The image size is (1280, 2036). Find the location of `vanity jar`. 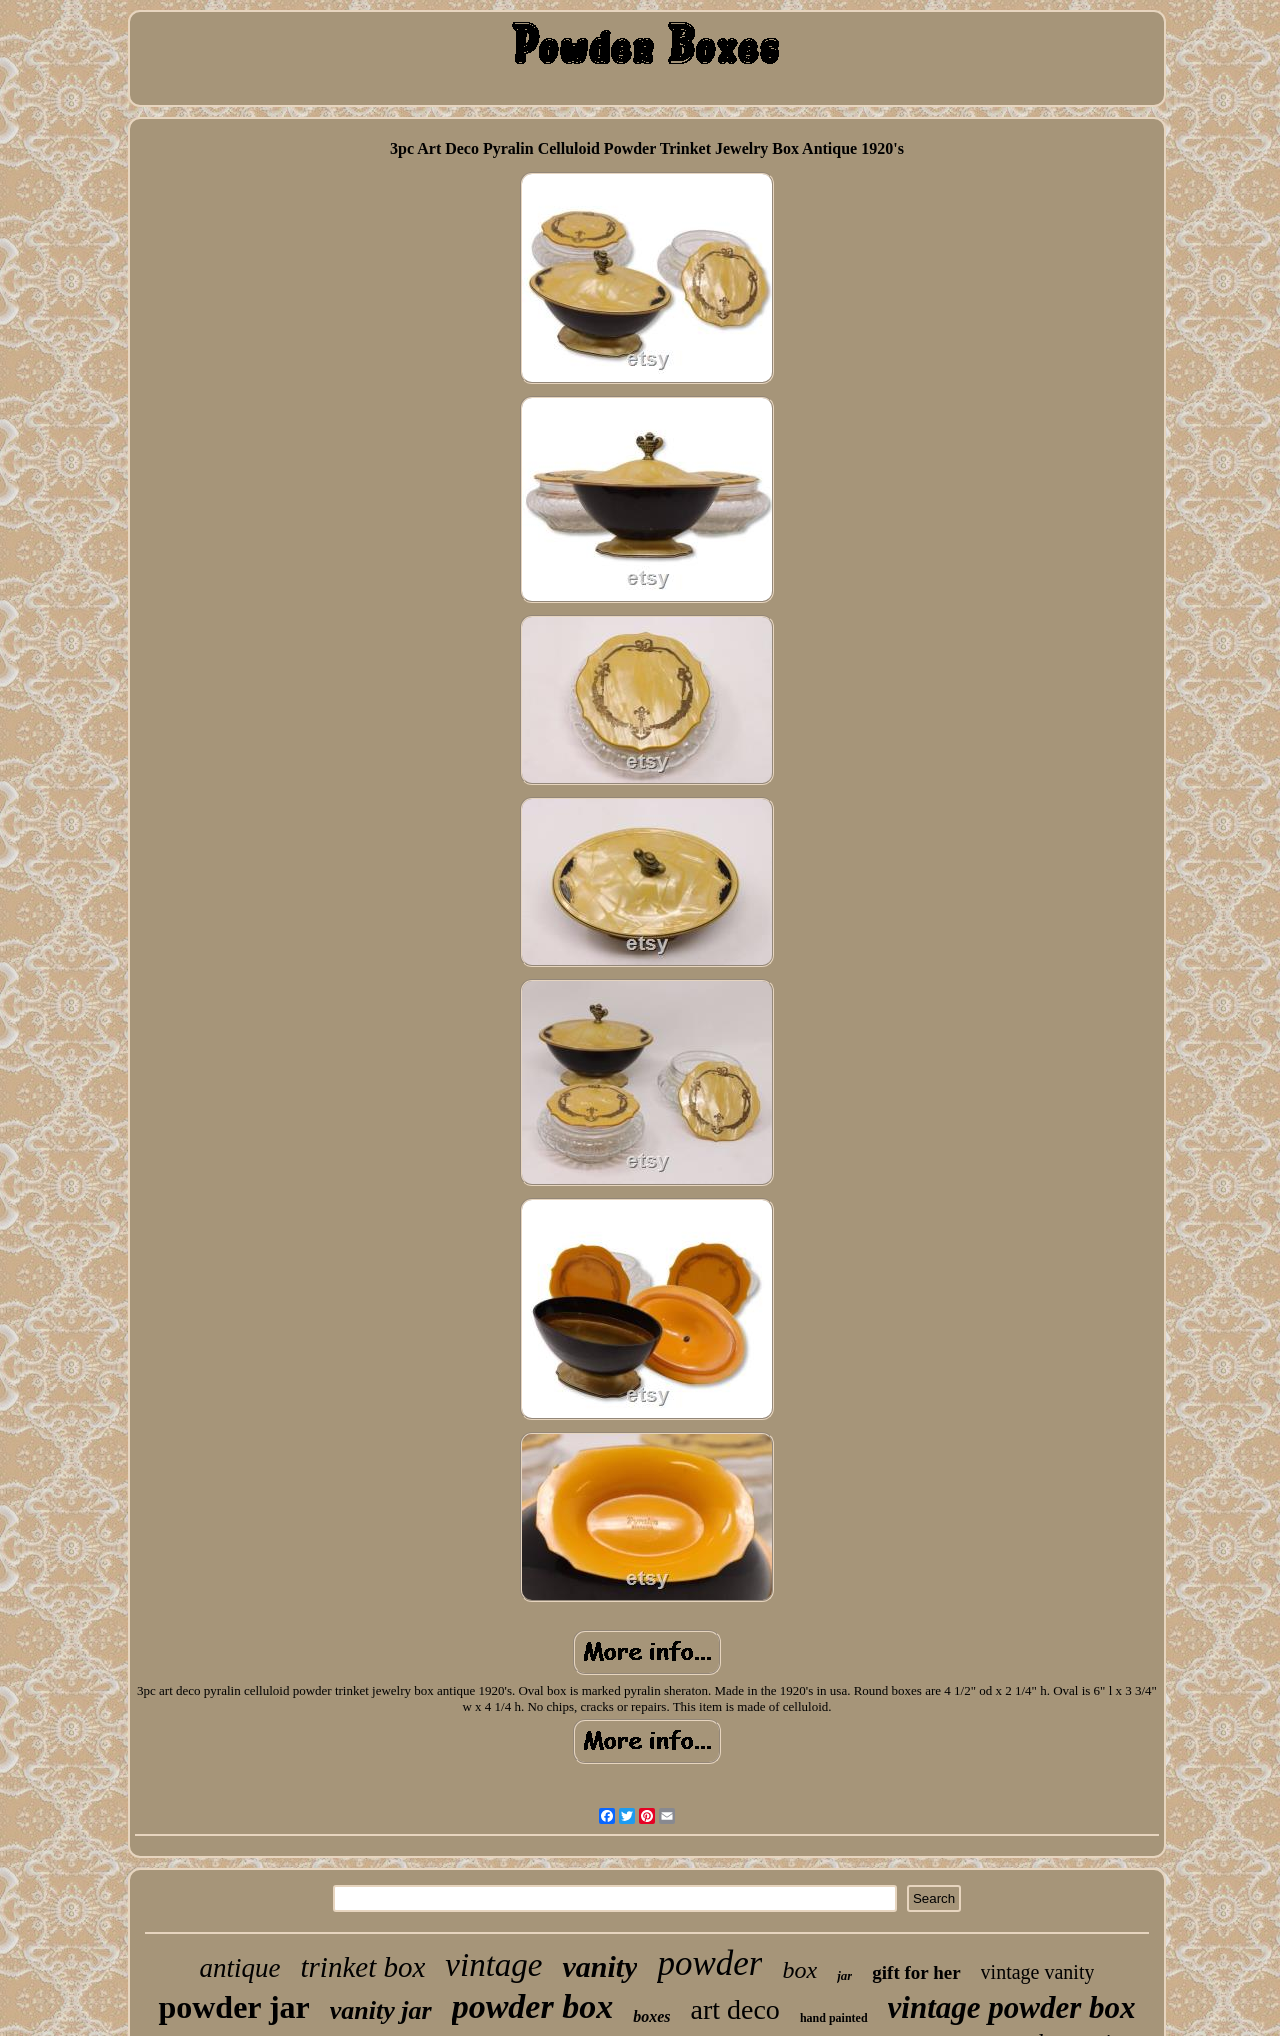

vanity jar is located at coordinates (381, 2010).